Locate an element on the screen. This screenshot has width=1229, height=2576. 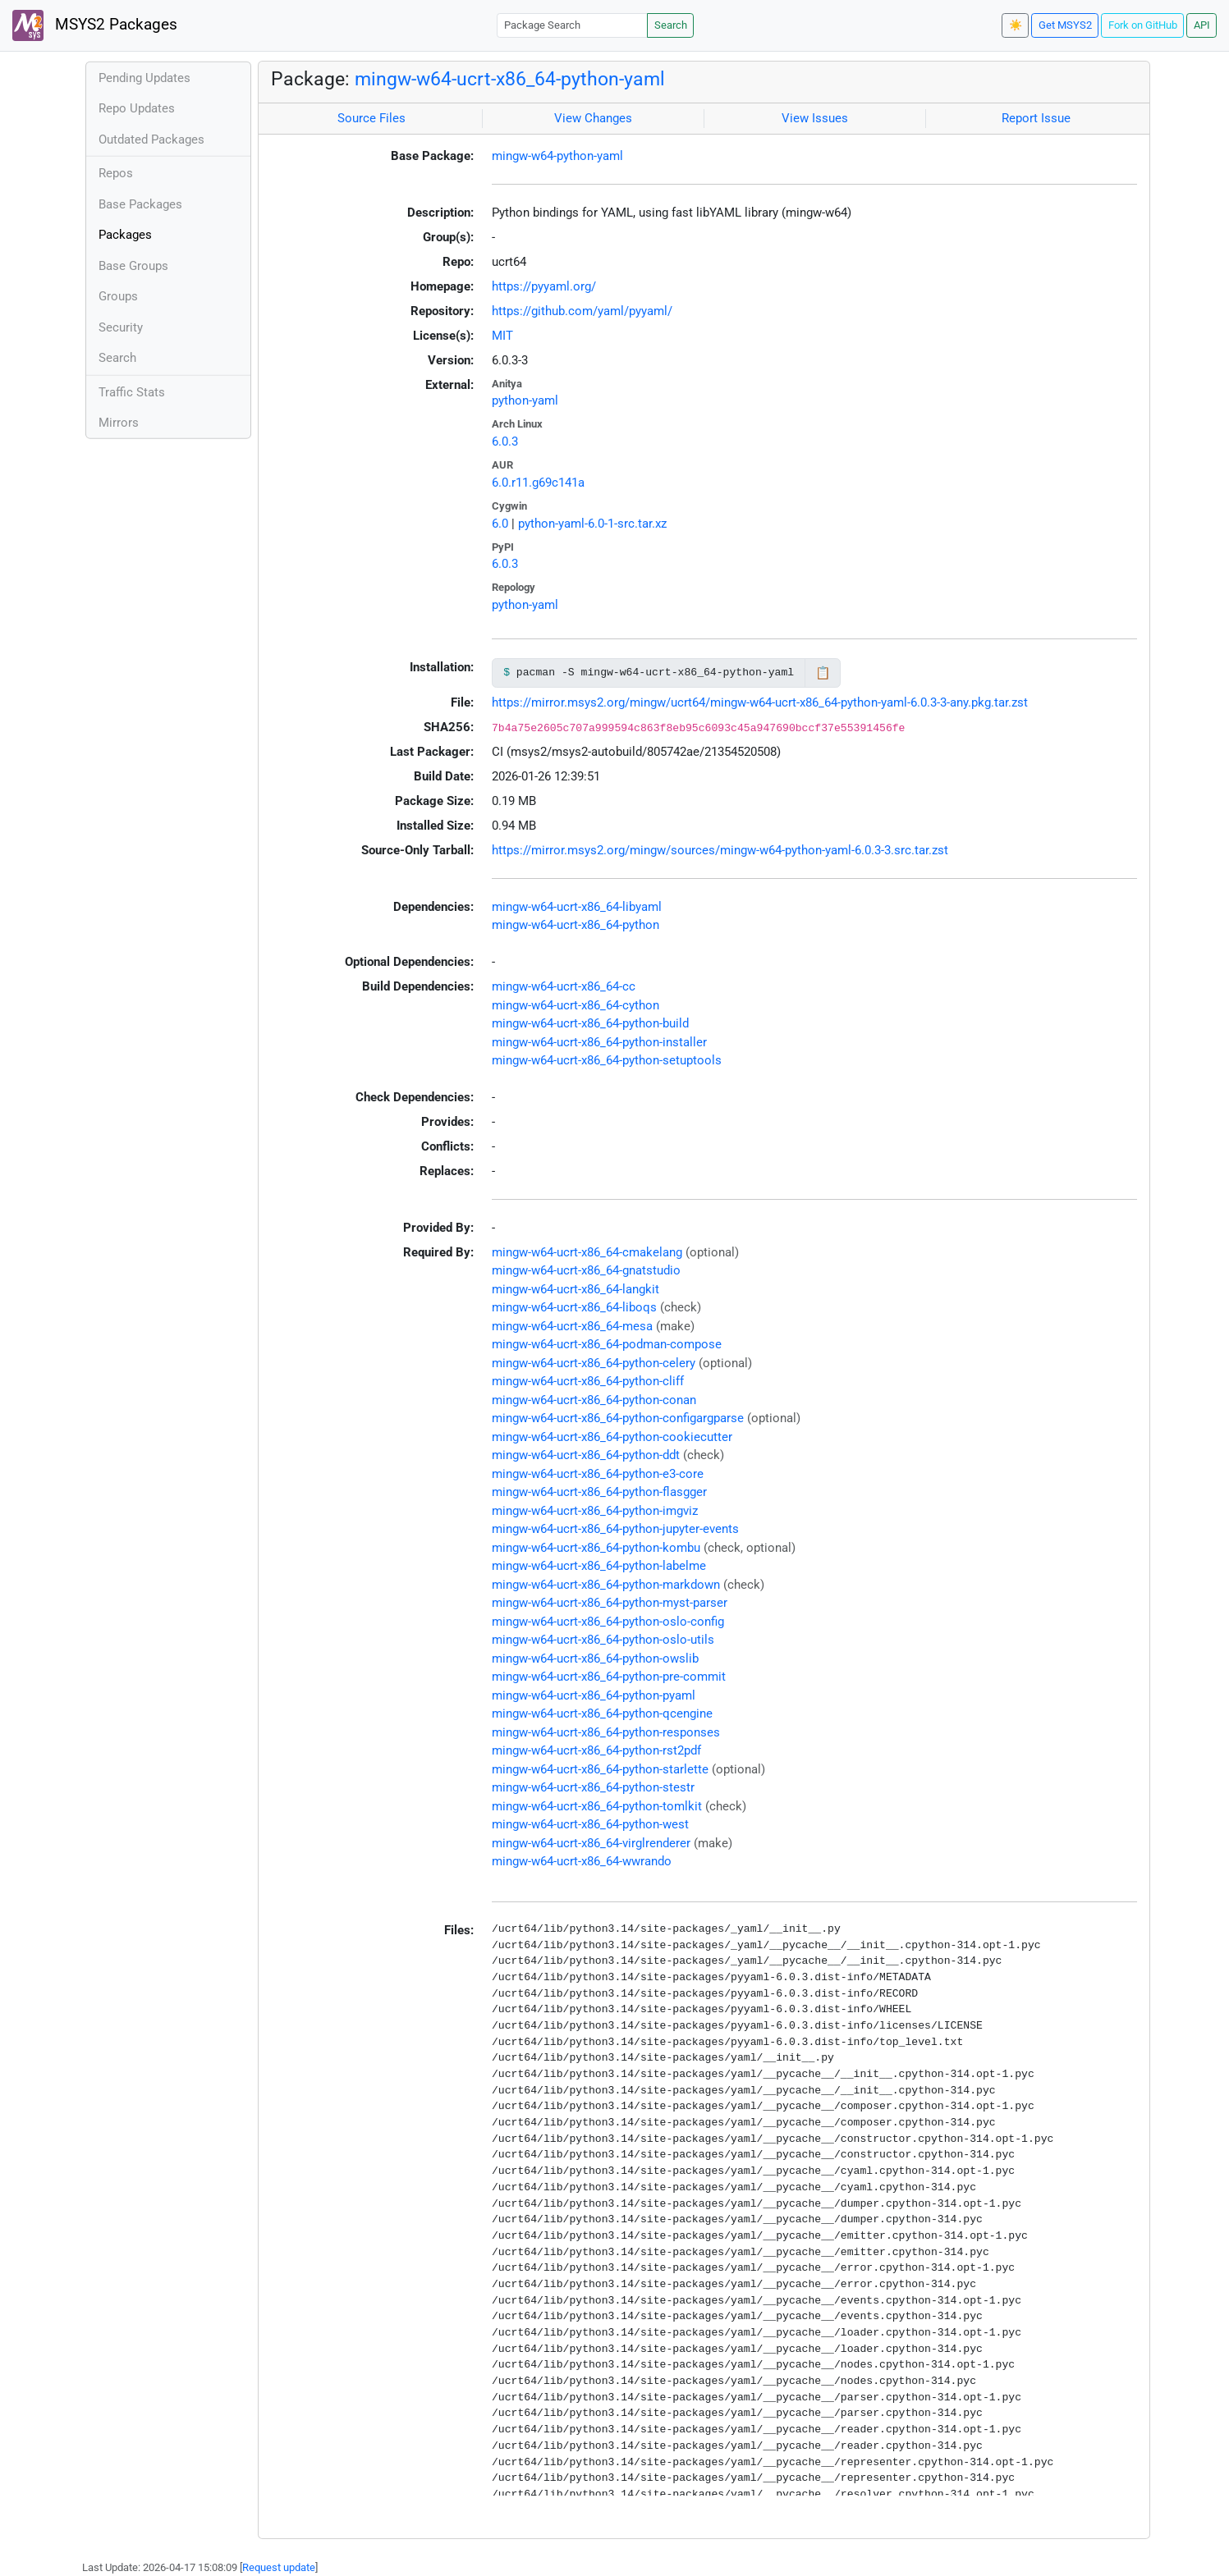
mingw-w64-ucrt-x86_64-python-celery is located at coordinates (593, 1363).